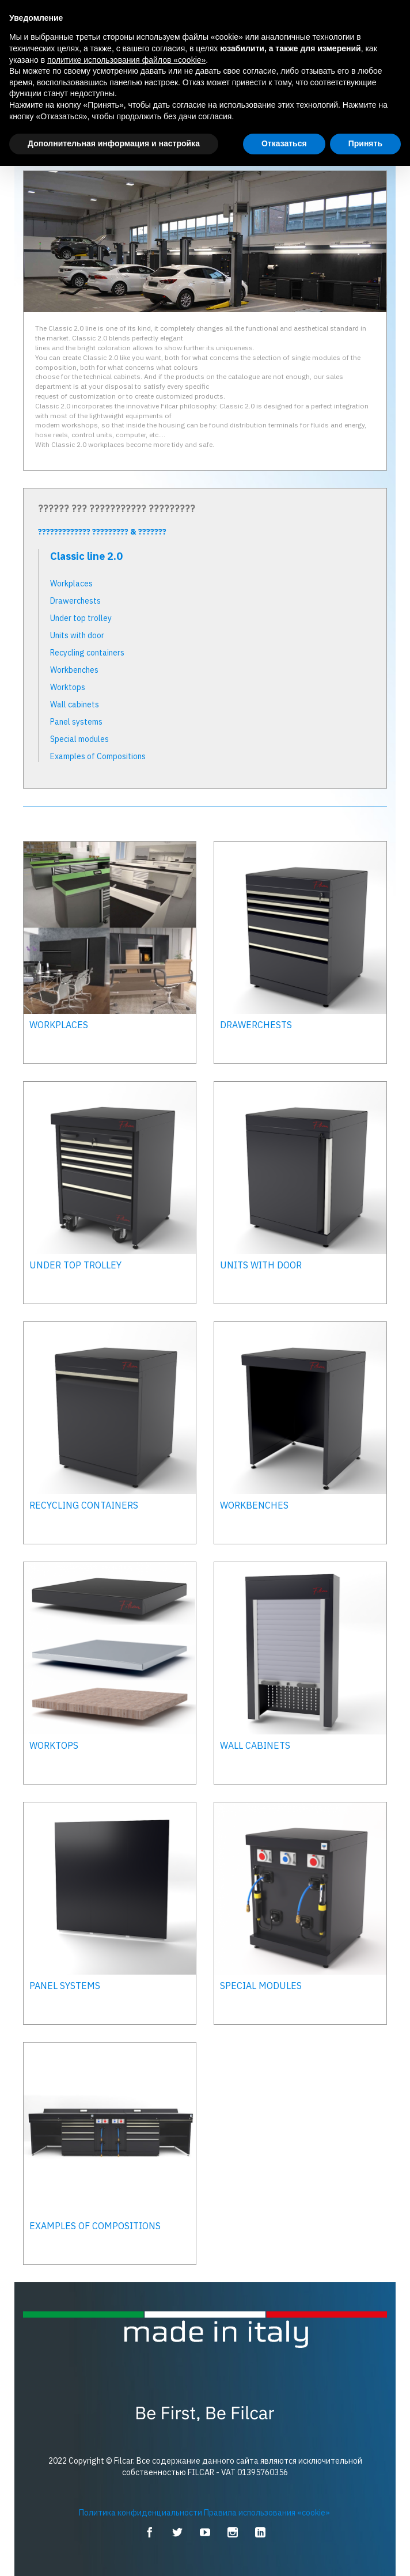  Describe the element at coordinates (87, 652) in the screenshot. I see `Recycling containers` at that location.